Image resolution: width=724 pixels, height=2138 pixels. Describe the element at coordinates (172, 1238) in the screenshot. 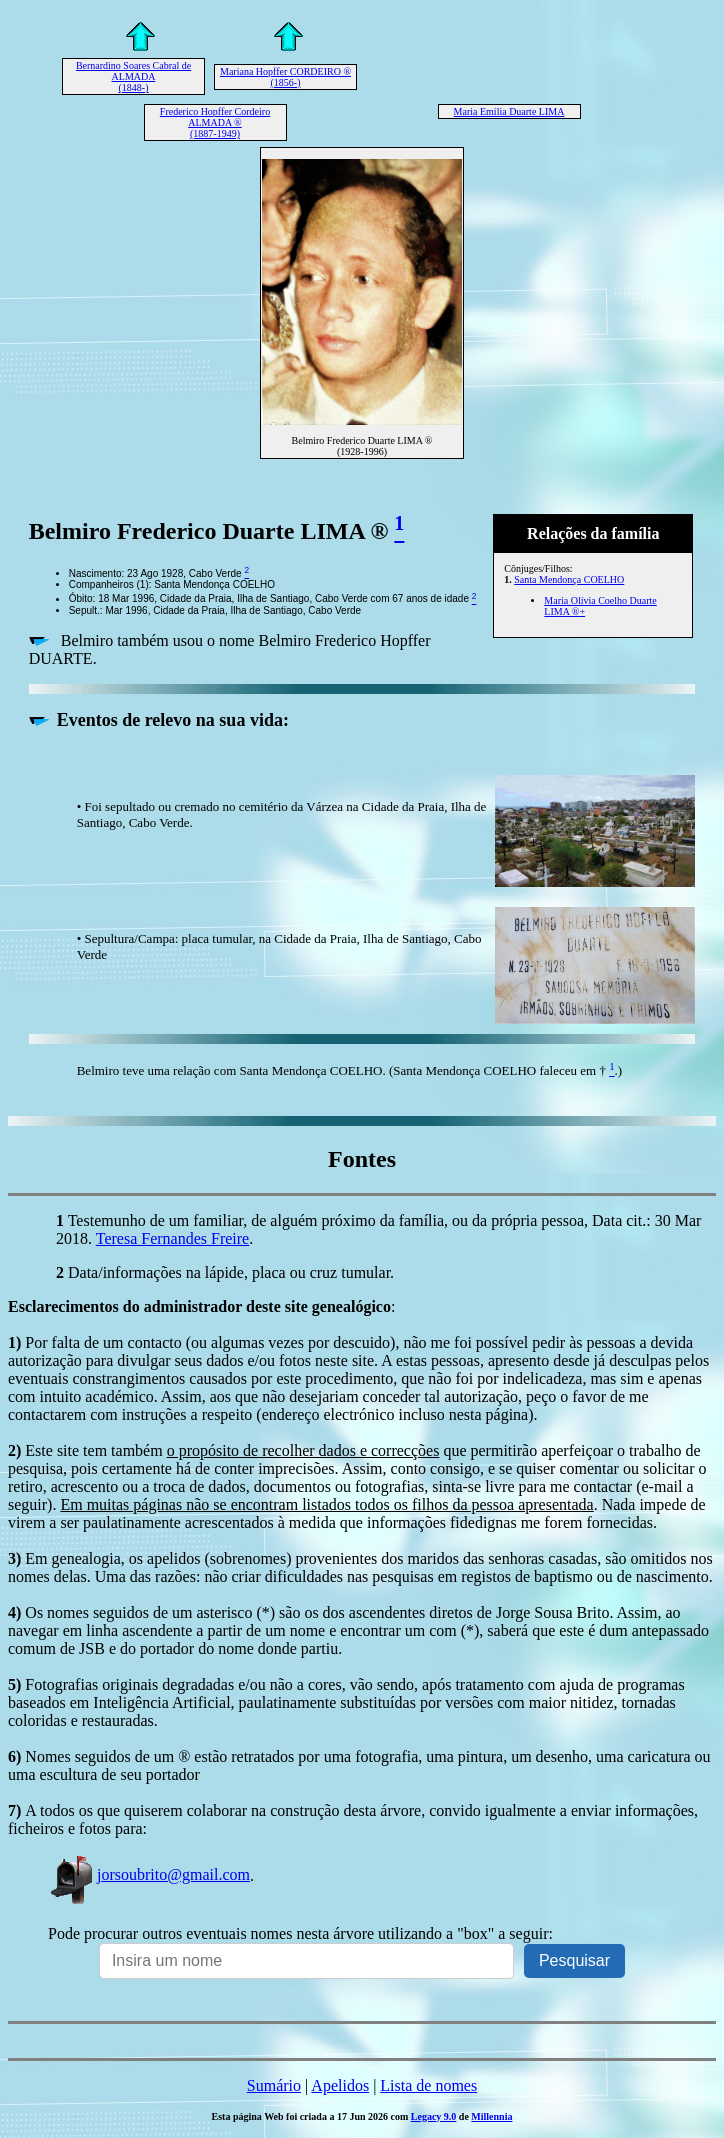

I see `Teresa Fernandes Freire` at that location.